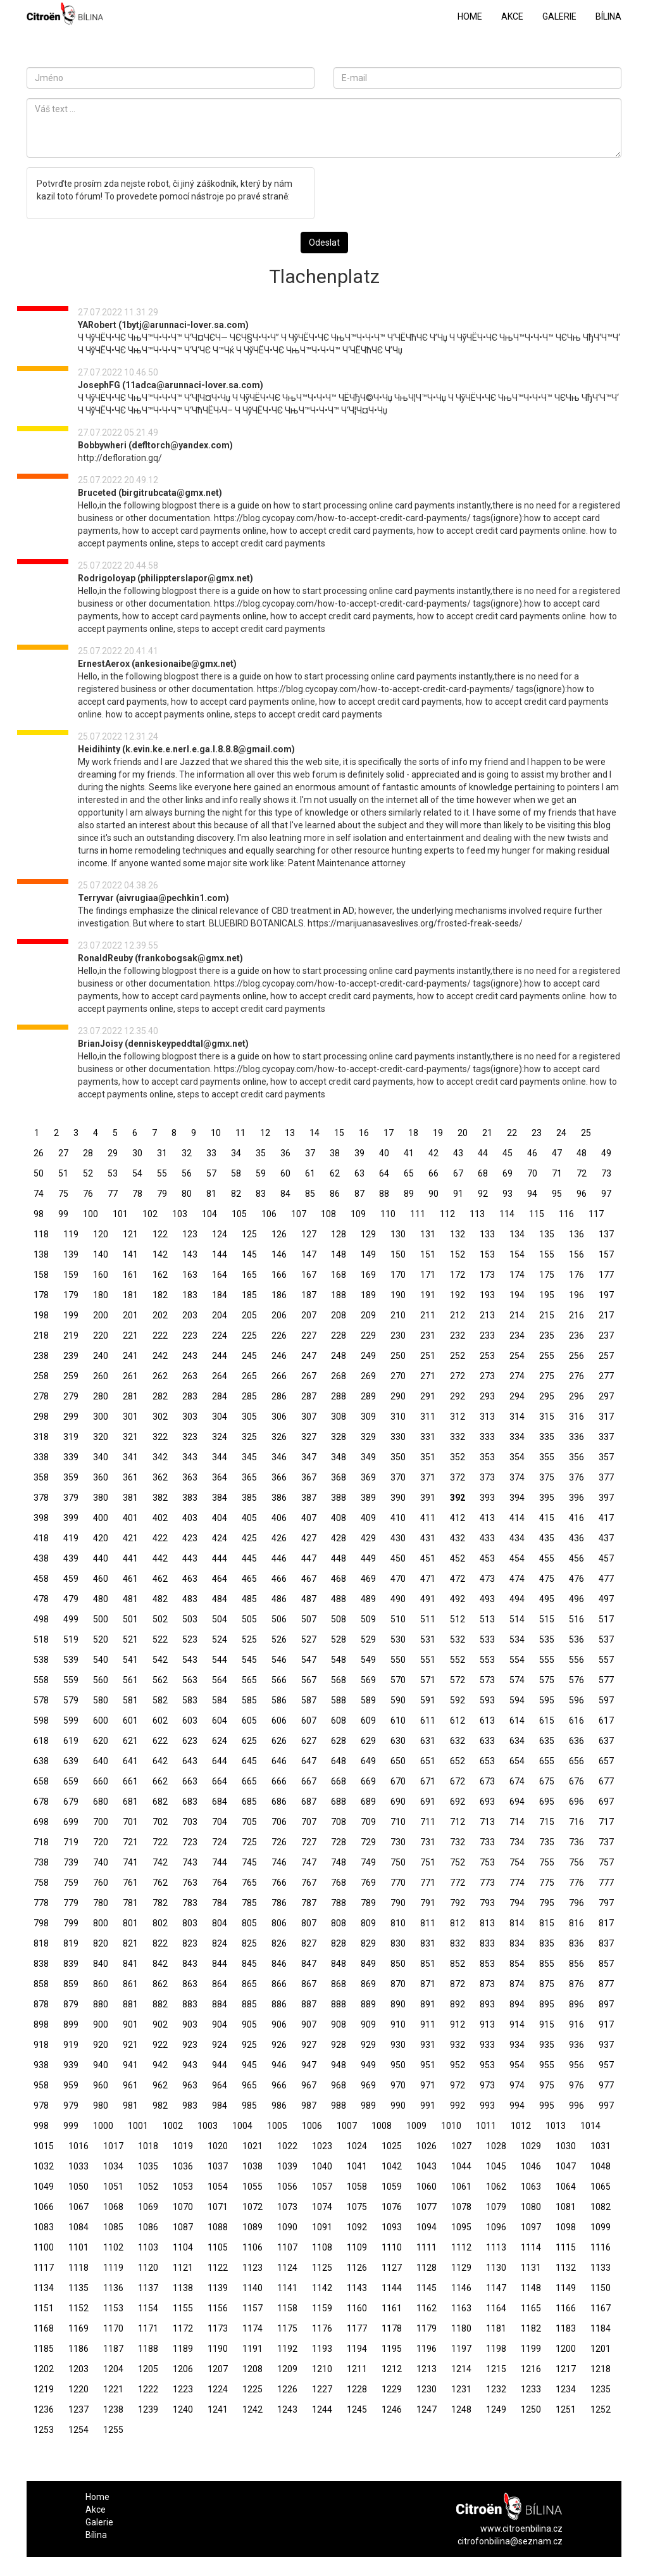  What do you see at coordinates (160, 1781) in the screenshot?
I see `662` at bounding box center [160, 1781].